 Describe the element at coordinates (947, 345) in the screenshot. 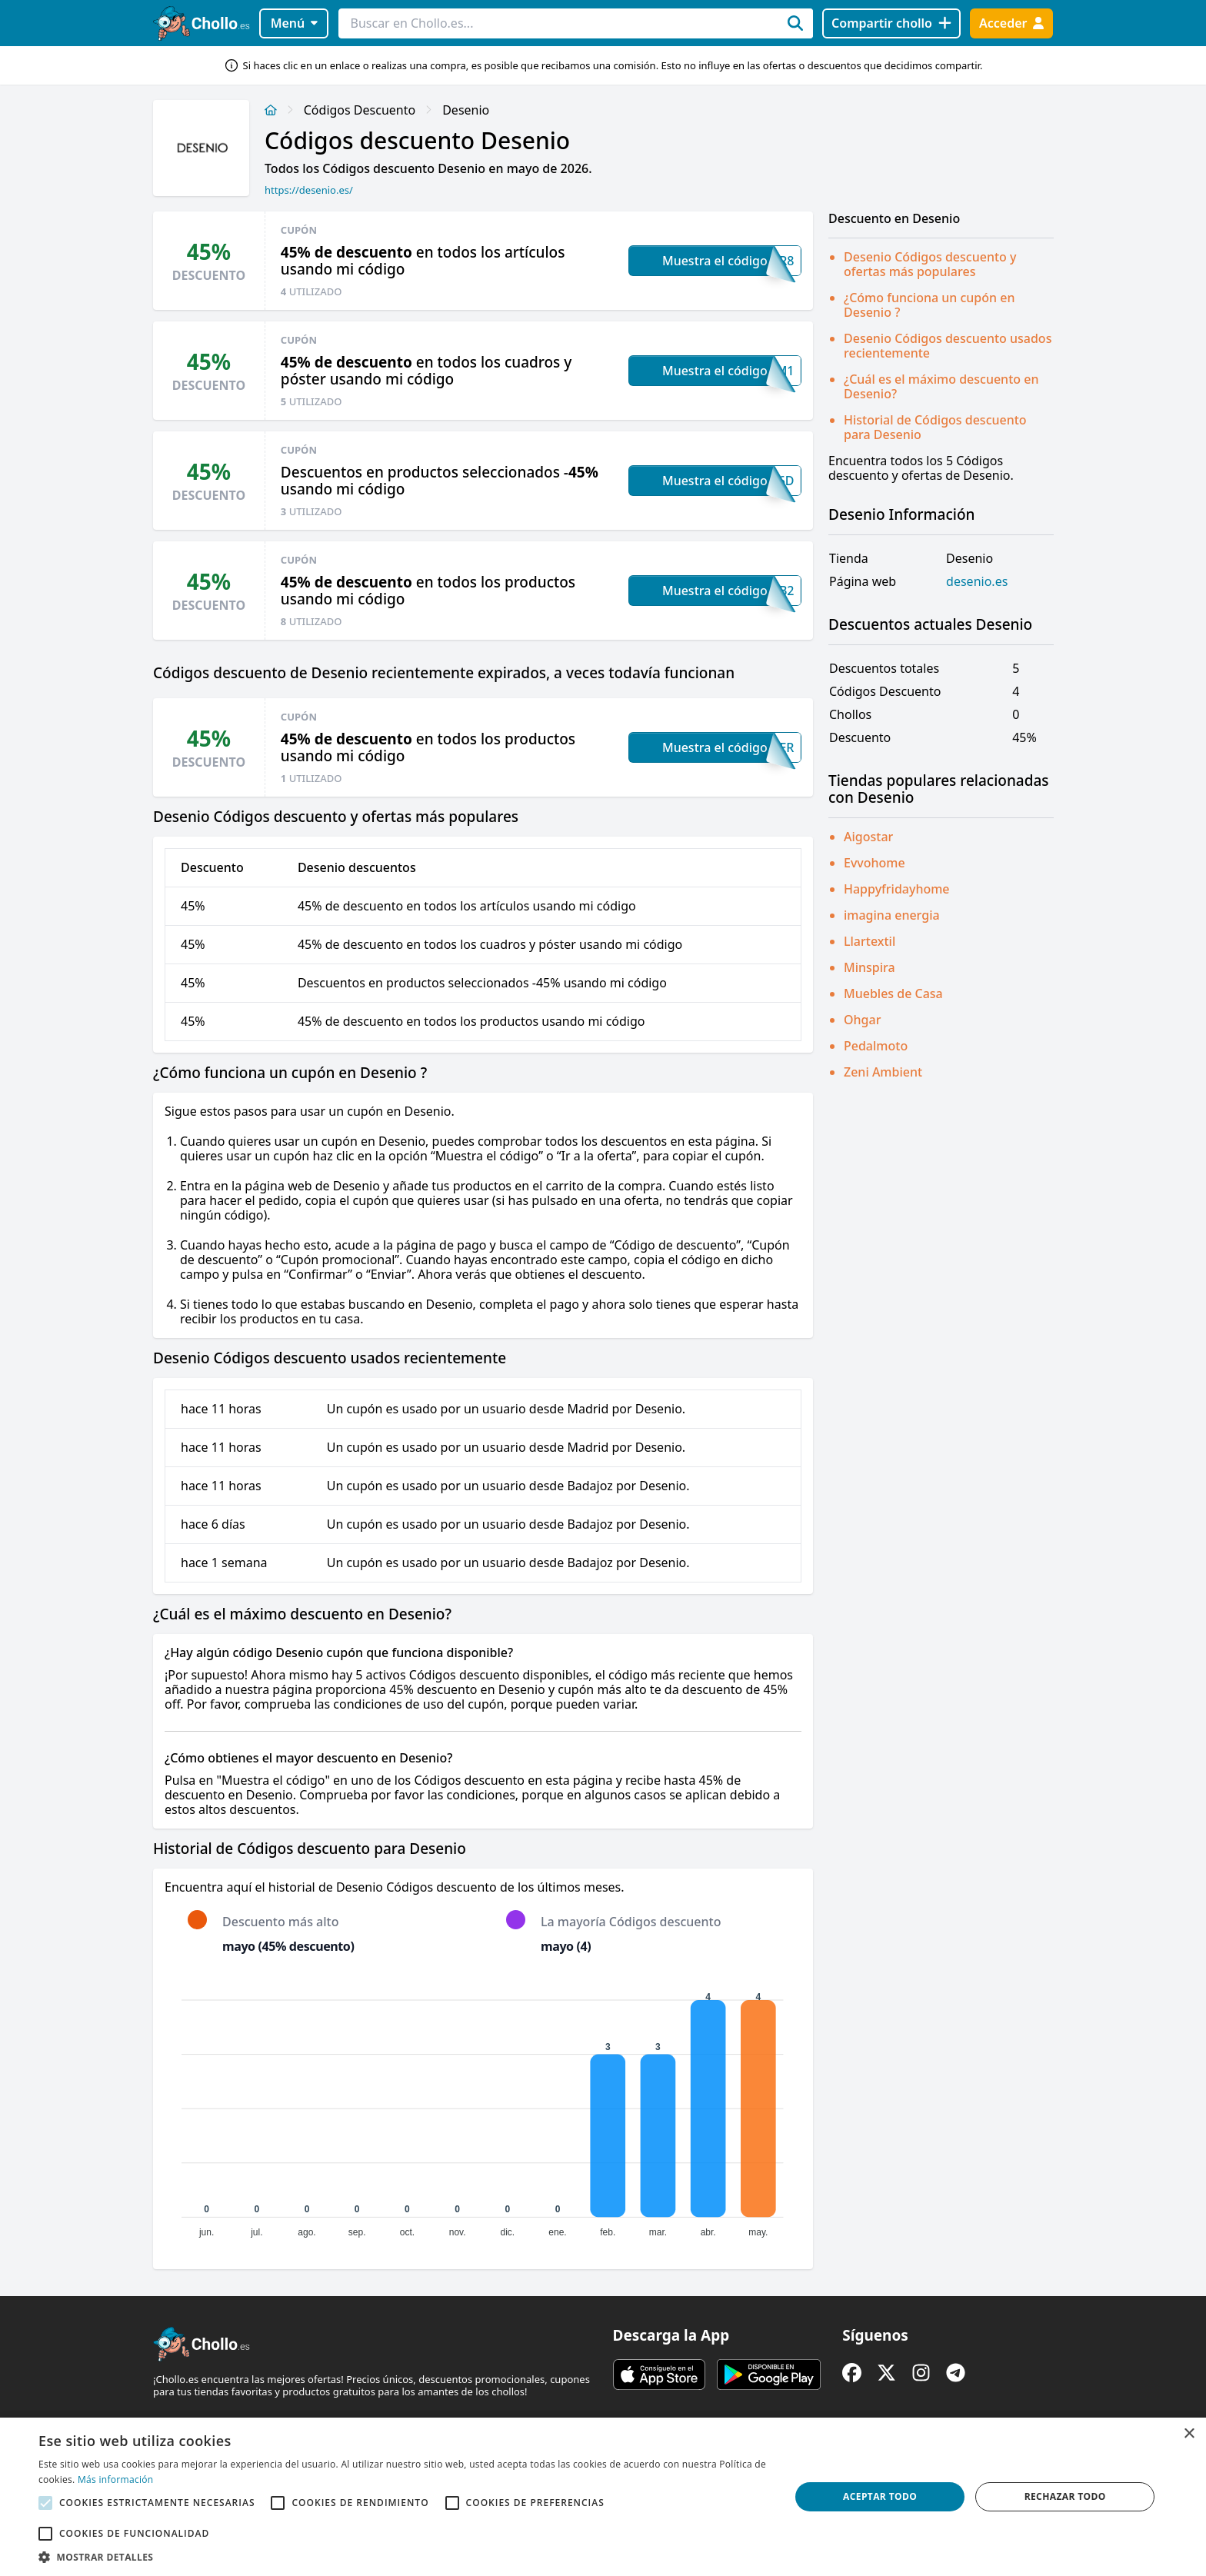

I see `Desenio Códigos descuento usados recientemente` at that location.